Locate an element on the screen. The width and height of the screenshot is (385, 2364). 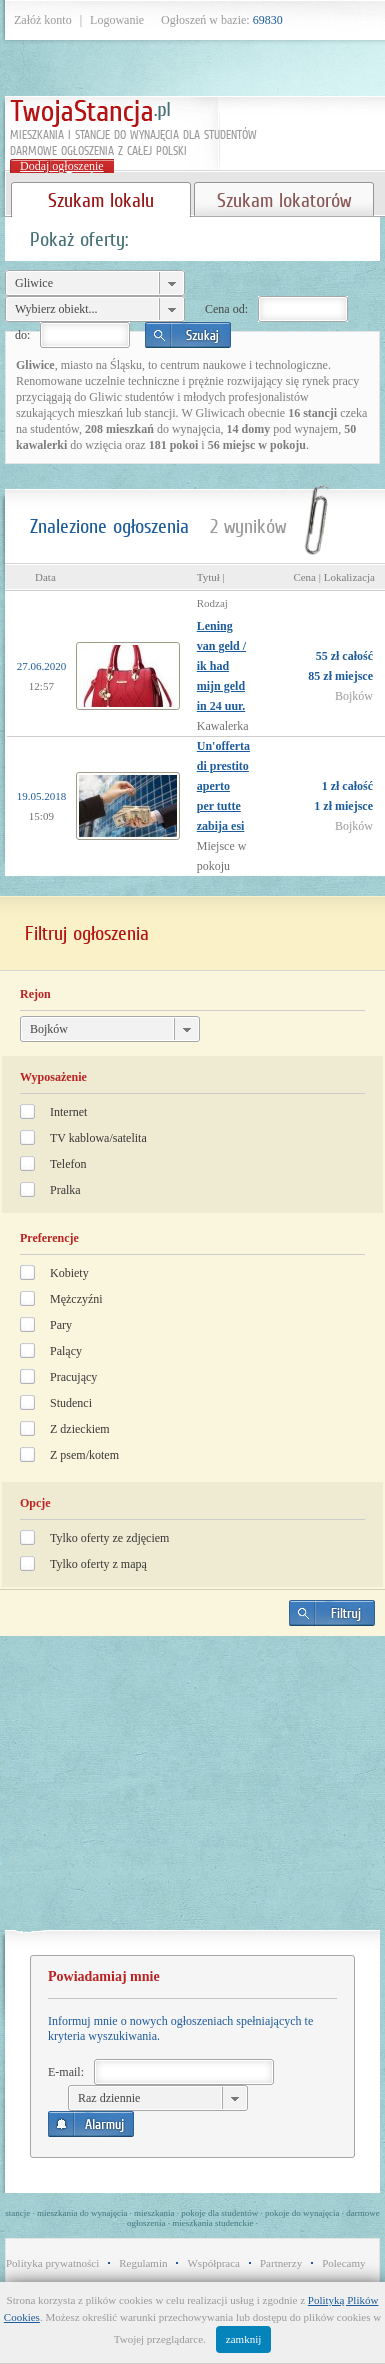
Pary is located at coordinates (61, 1325).